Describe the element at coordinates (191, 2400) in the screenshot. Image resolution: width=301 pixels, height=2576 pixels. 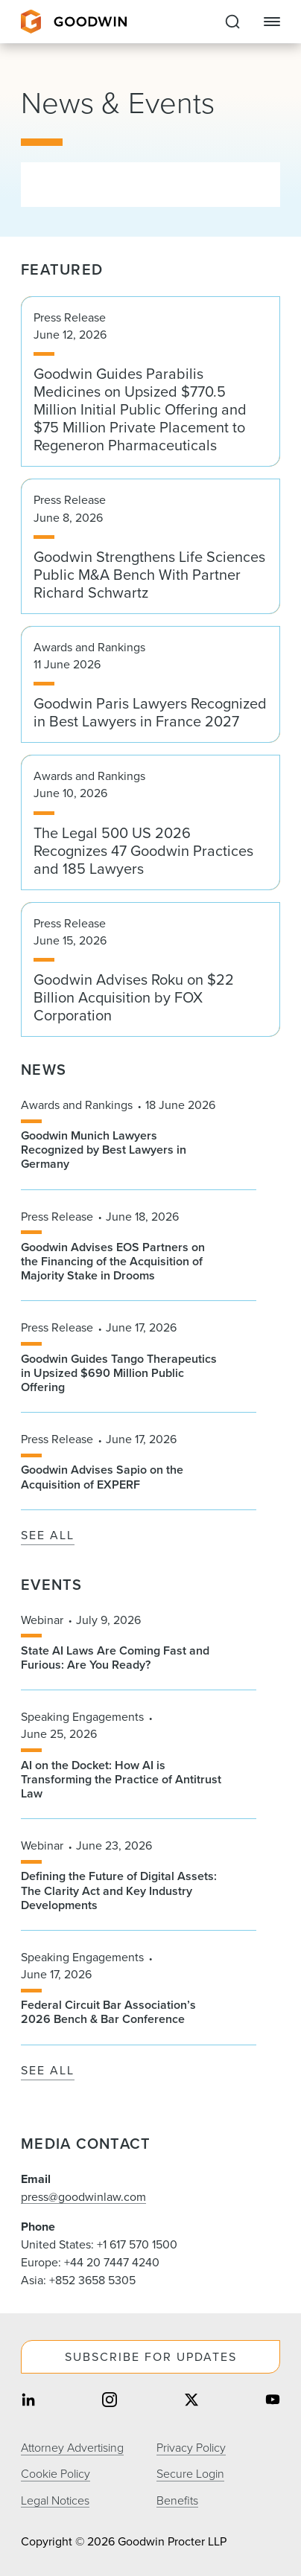
I see `[Share on twitter]` at that location.